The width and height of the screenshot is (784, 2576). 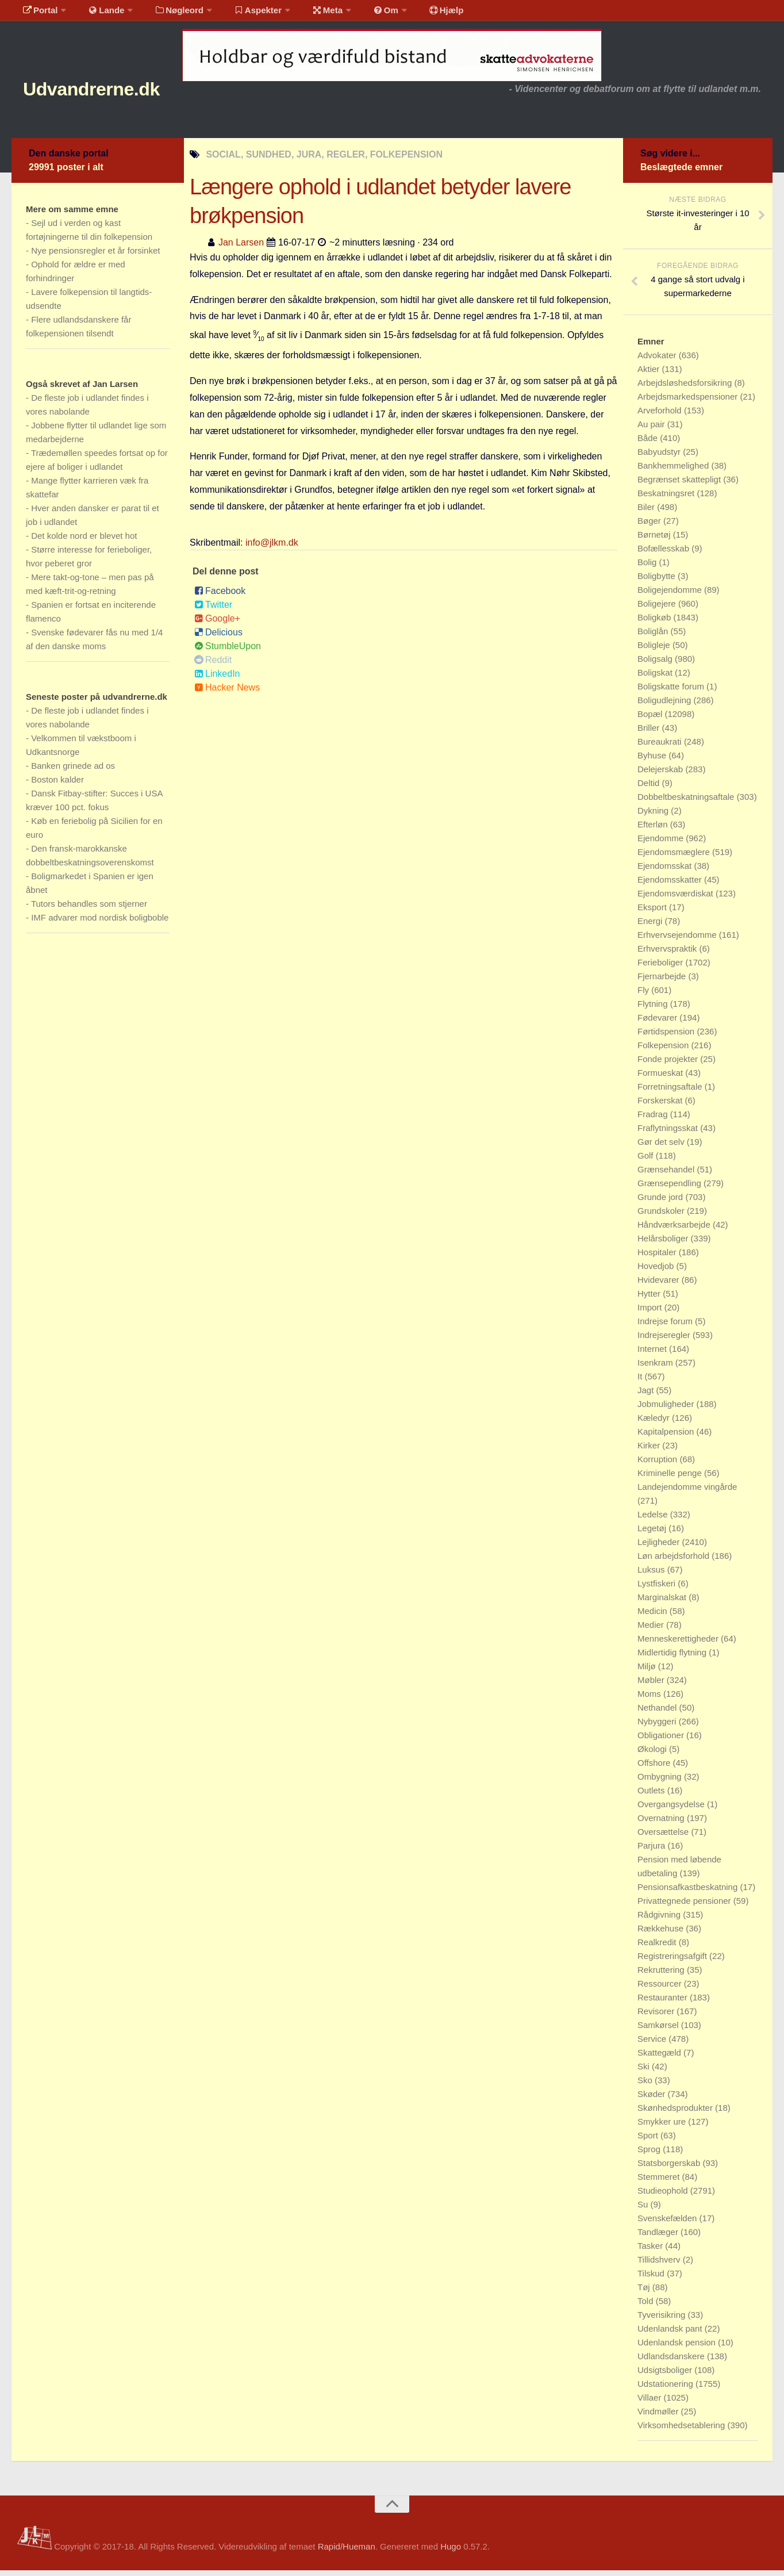 I want to click on Lystfiskeri, so click(x=657, y=1589).